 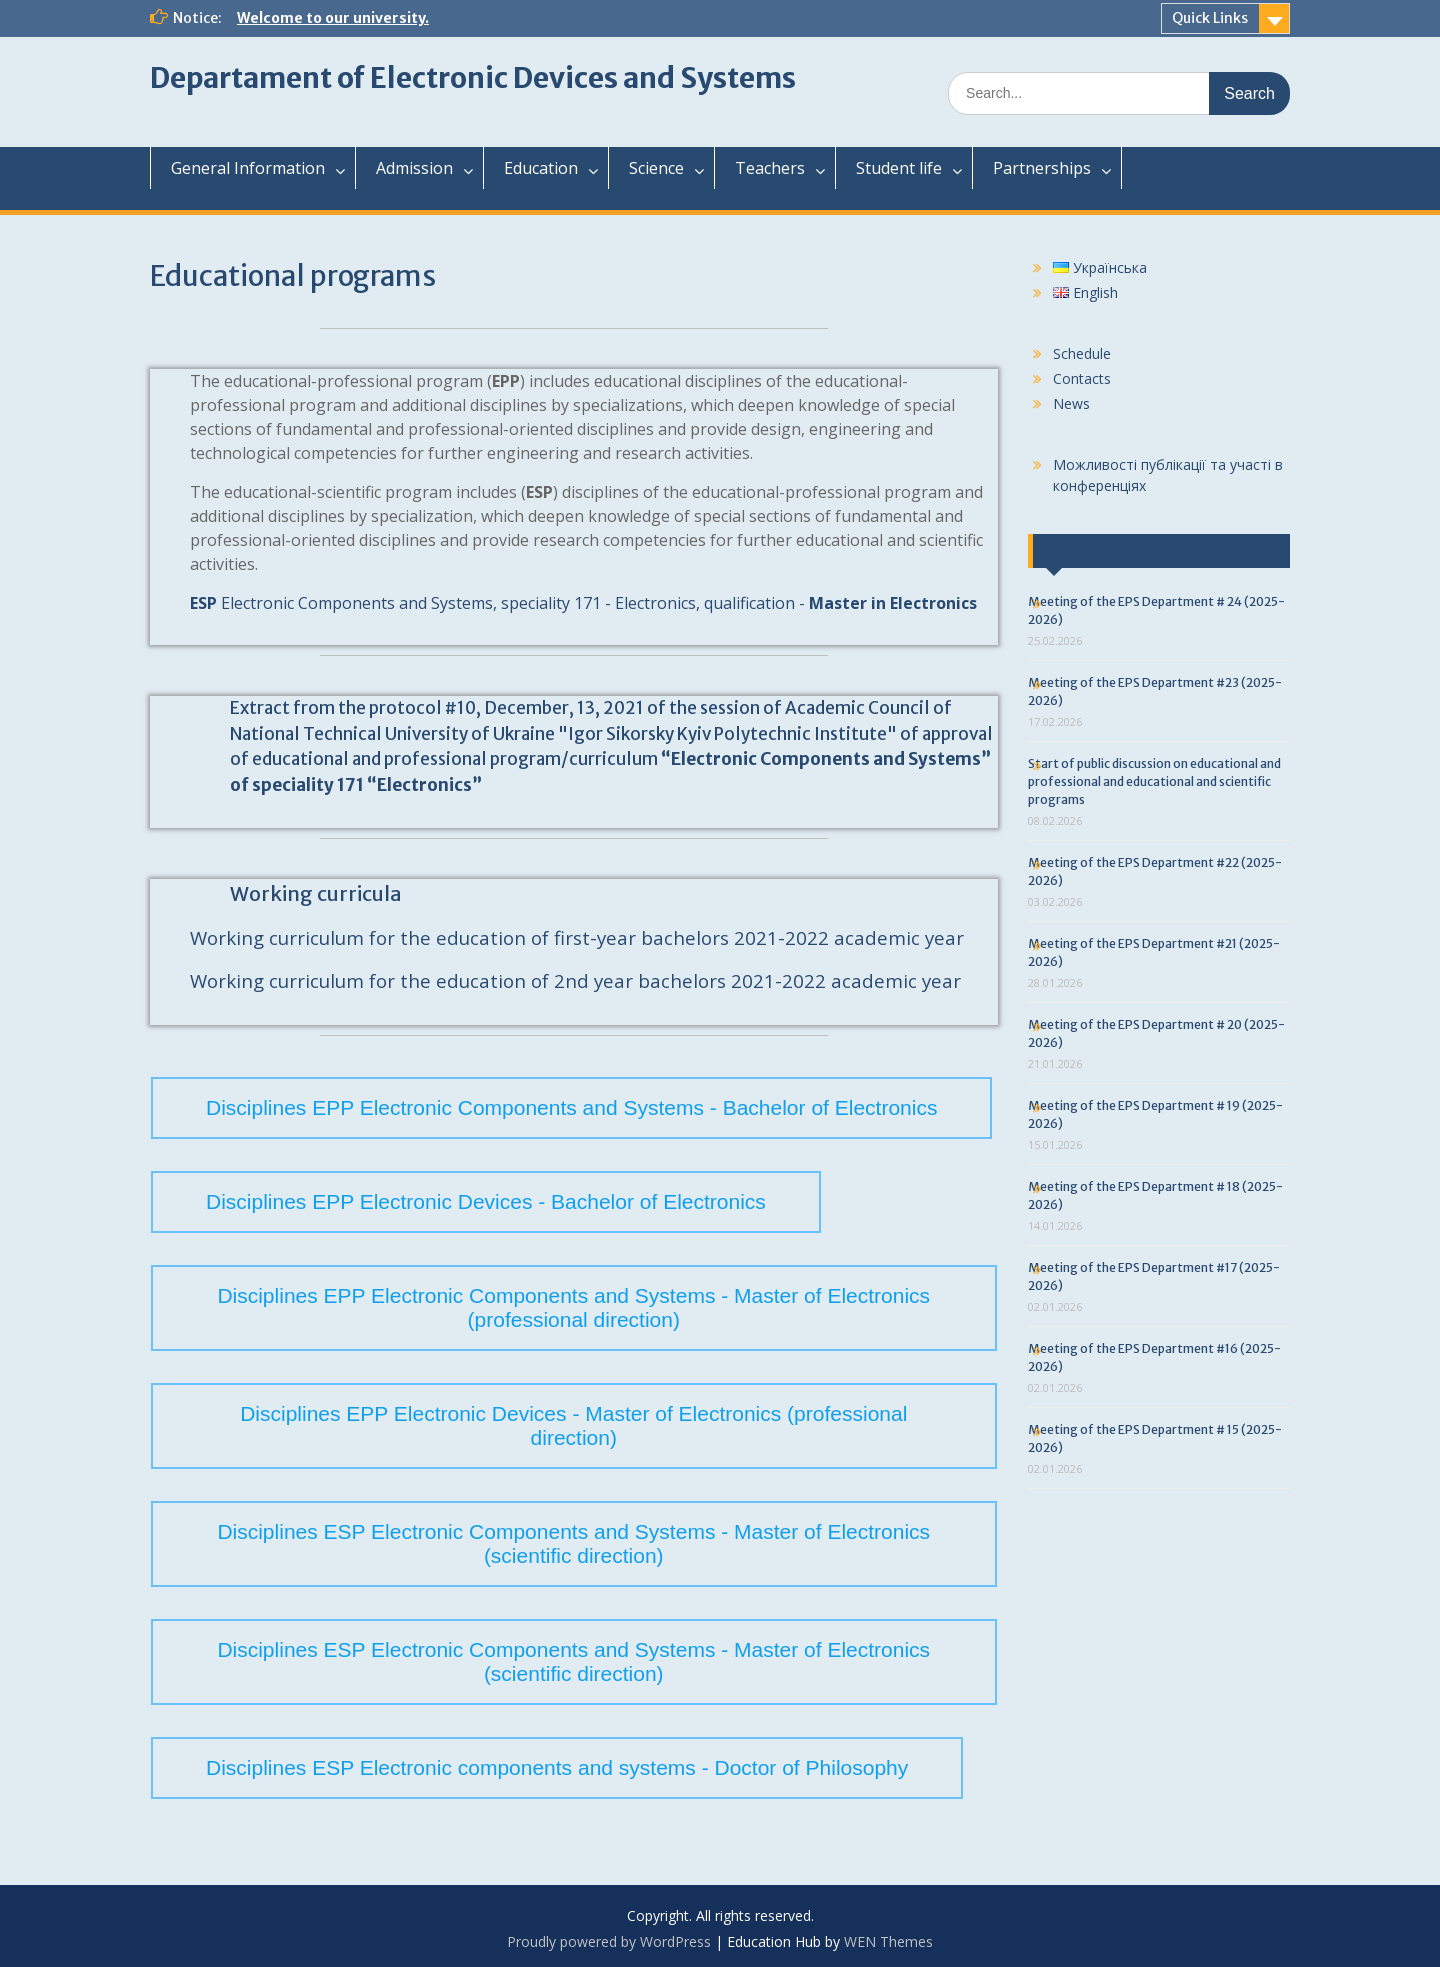 What do you see at coordinates (333, 18) in the screenshot?
I see `Welcome to our university.` at bounding box center [333, 18].